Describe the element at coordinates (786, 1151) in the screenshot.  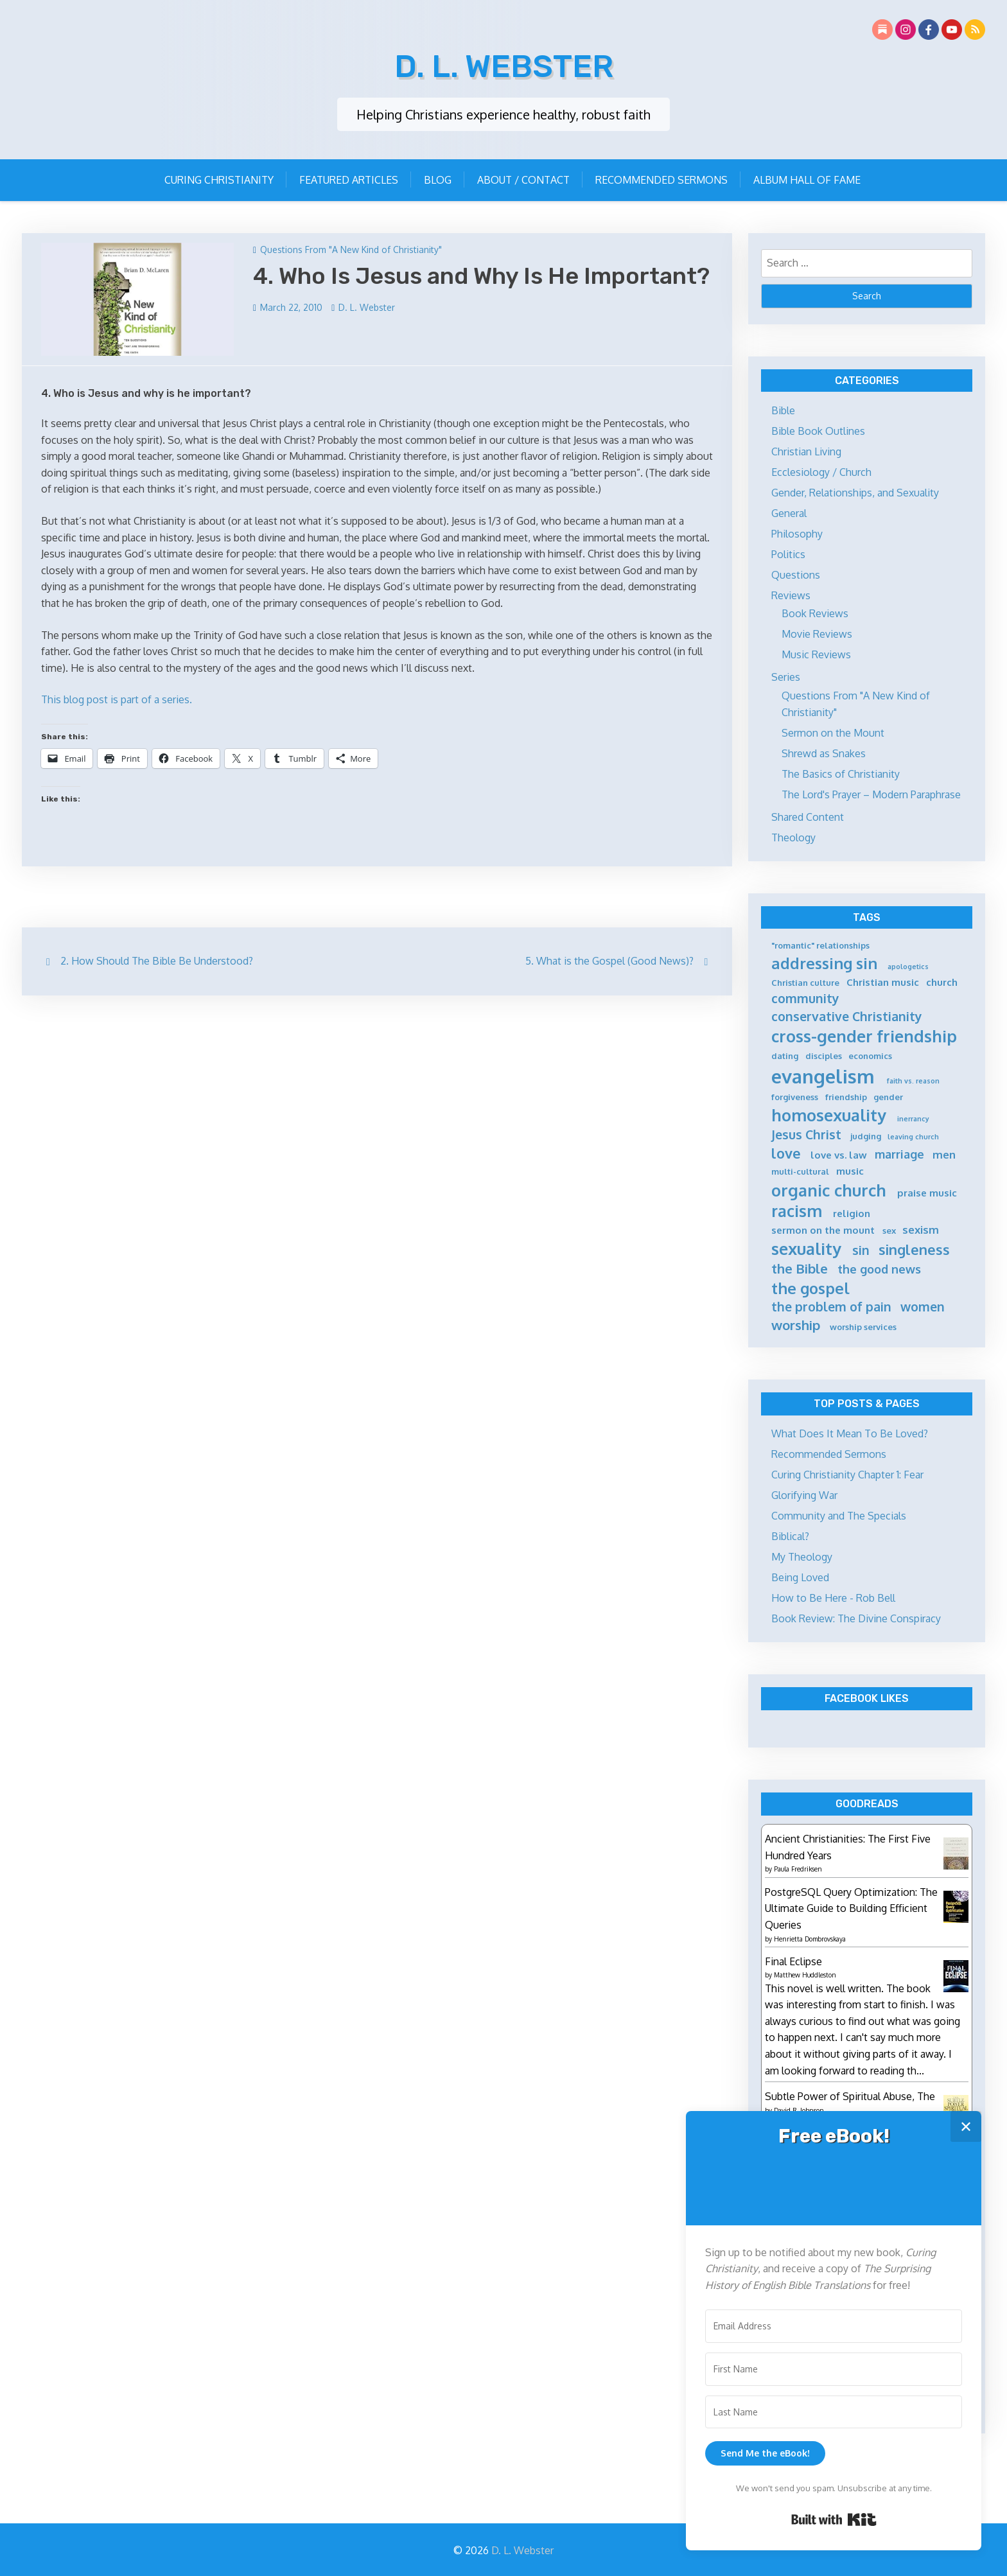
I see `love [love (11 items)]` at that location.